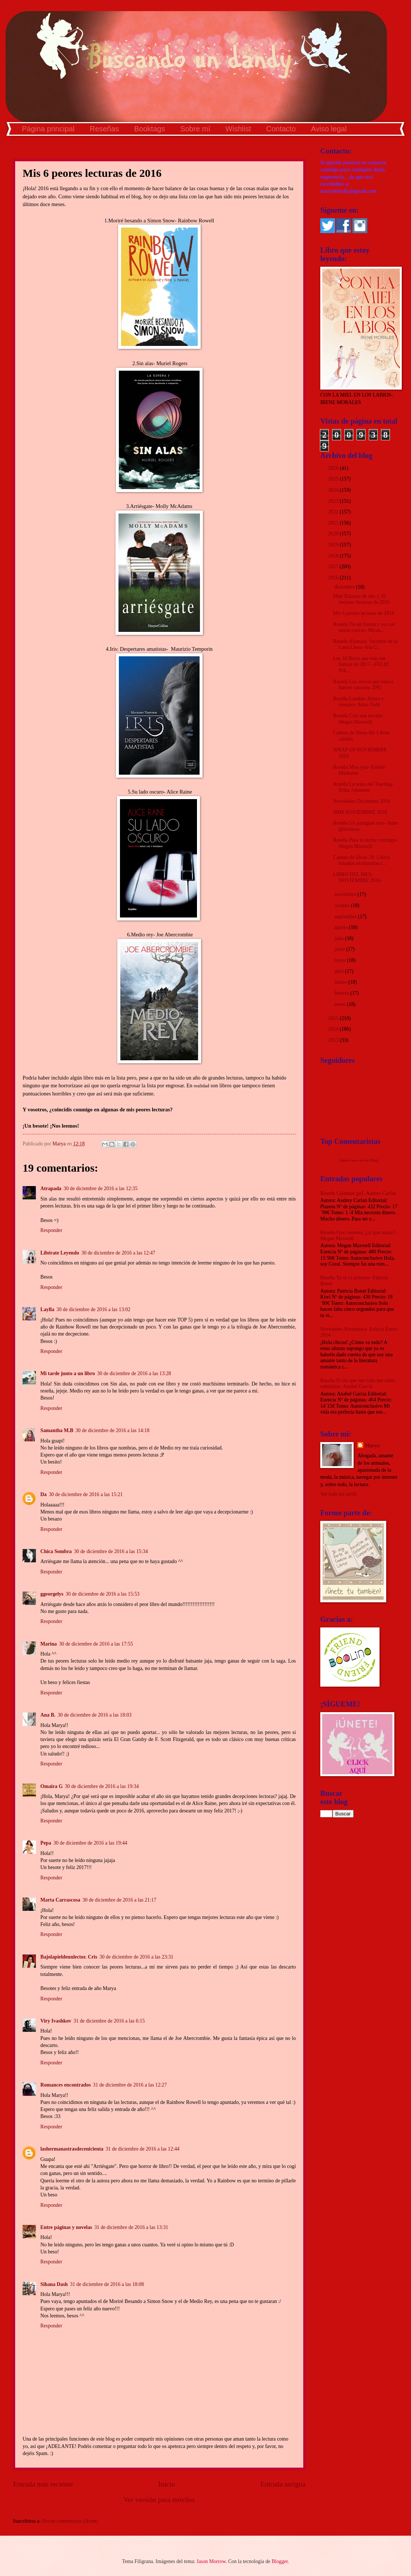 Image resolution: width=411 pixels, height=2576 pixels. Describe the element at coordinates (71, 2149) in the screenshot. I see `lashermanastrasdecenicienta` at that location.